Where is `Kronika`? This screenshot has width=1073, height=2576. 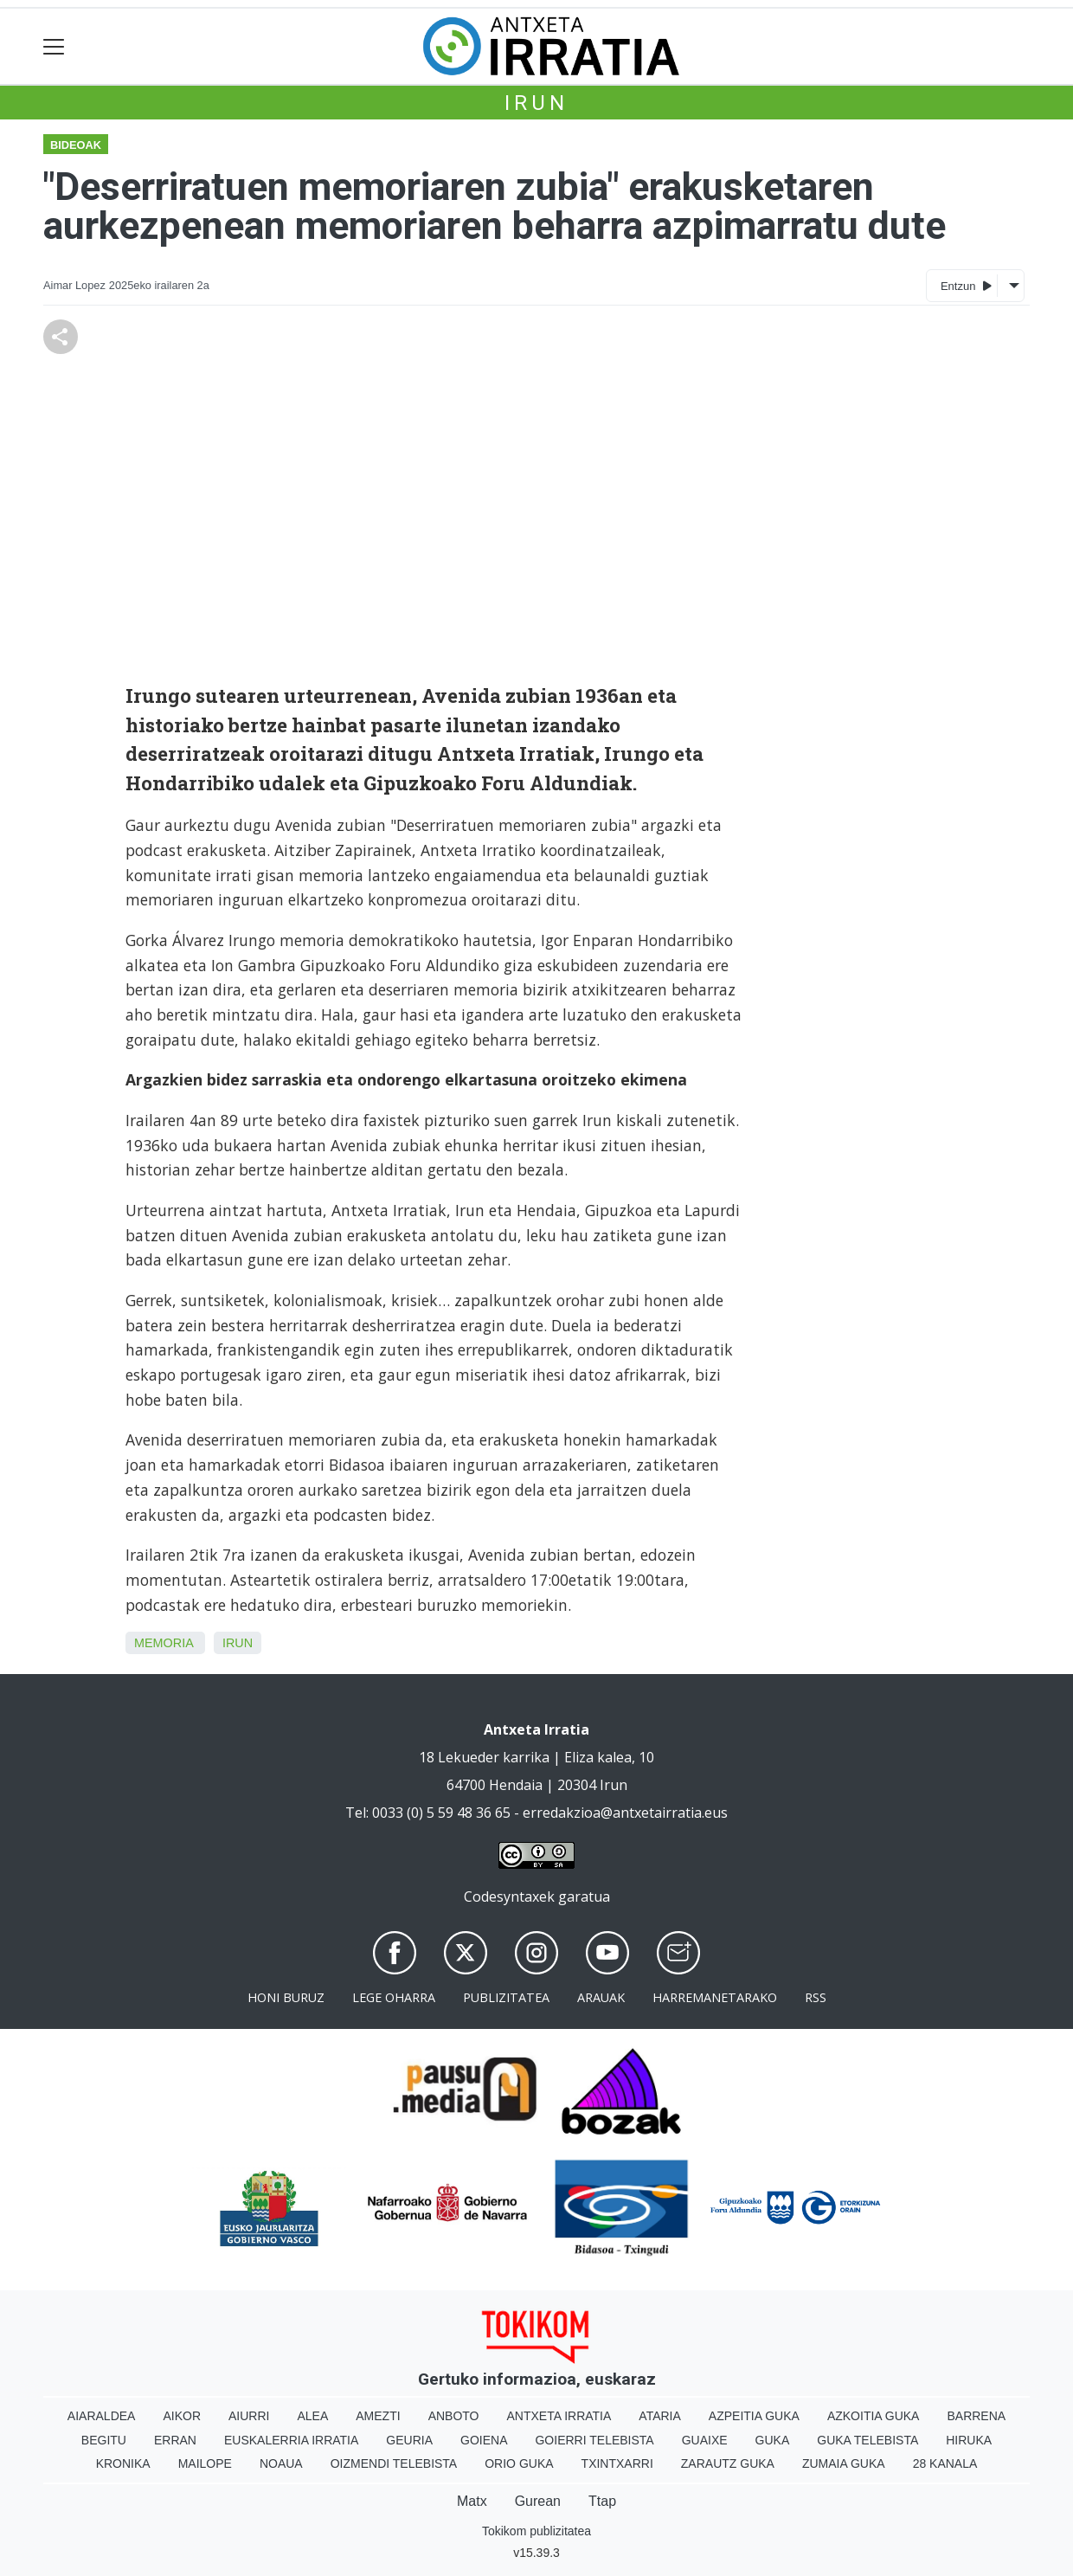 Kronika is located at coordinates (123, 2463).